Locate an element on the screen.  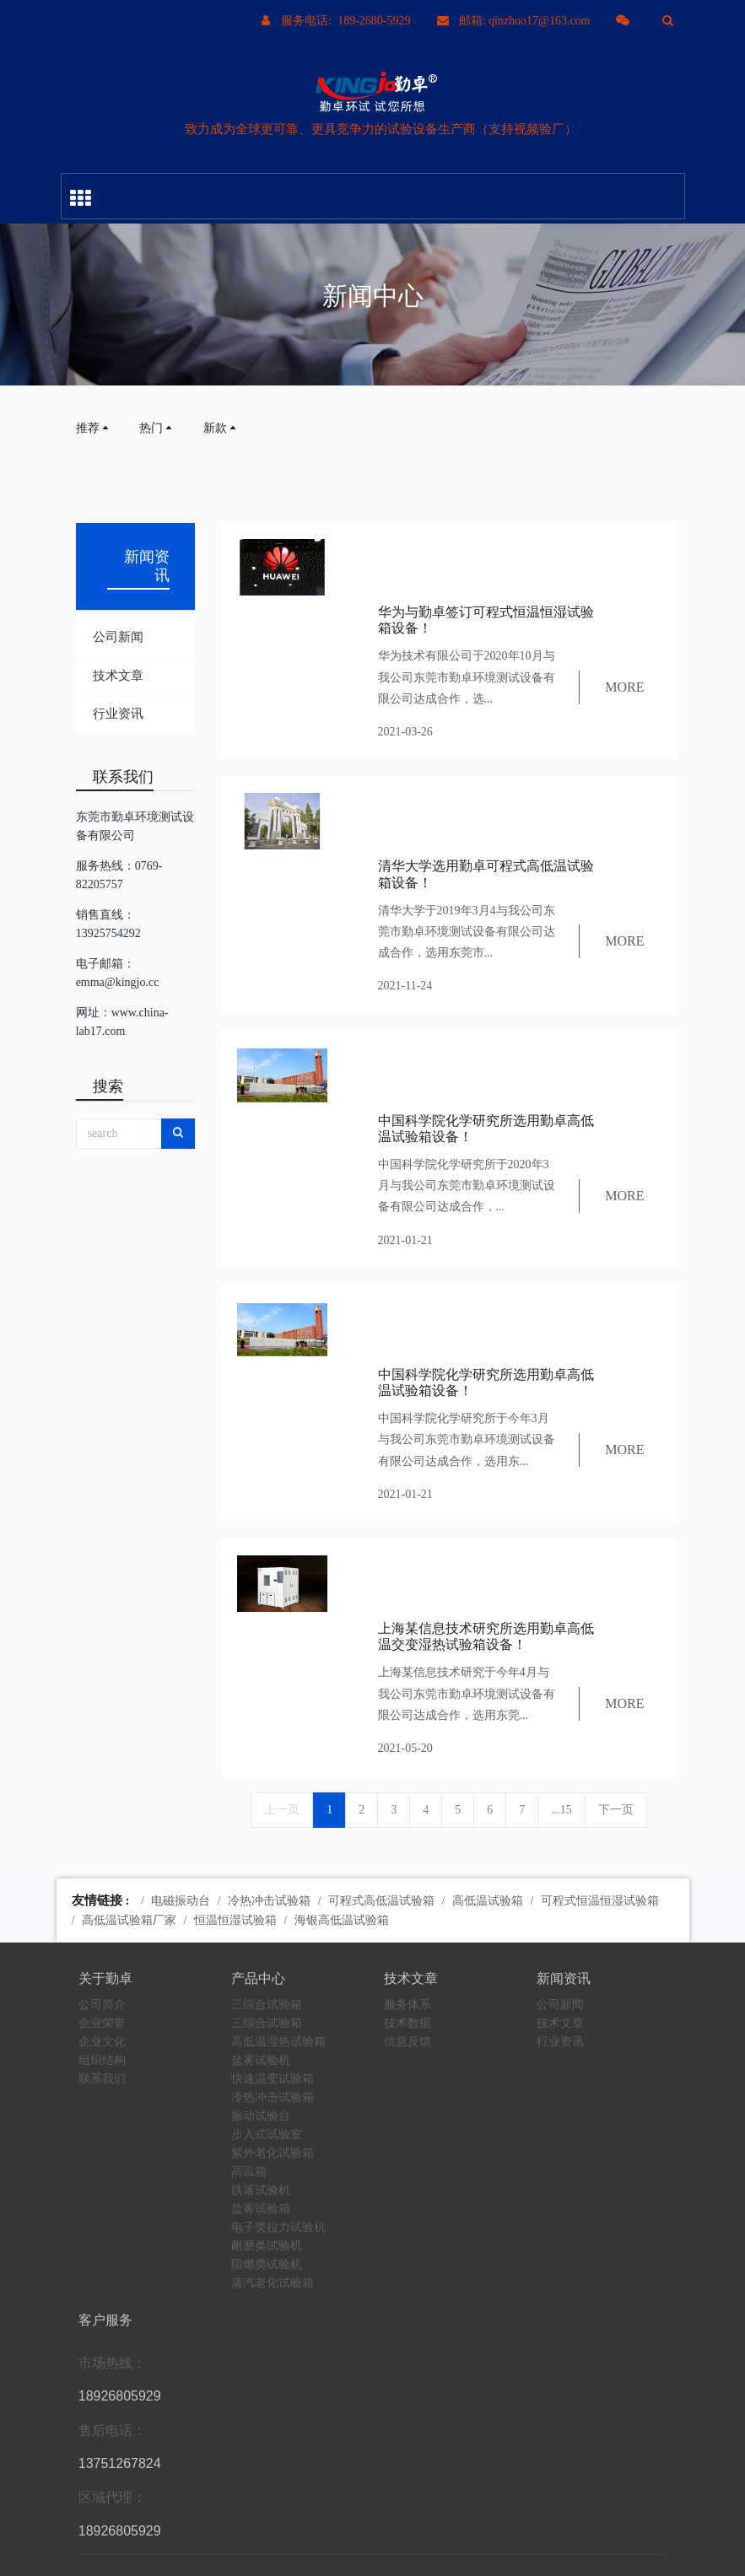
...15 is located at coordinates (561, 1527).